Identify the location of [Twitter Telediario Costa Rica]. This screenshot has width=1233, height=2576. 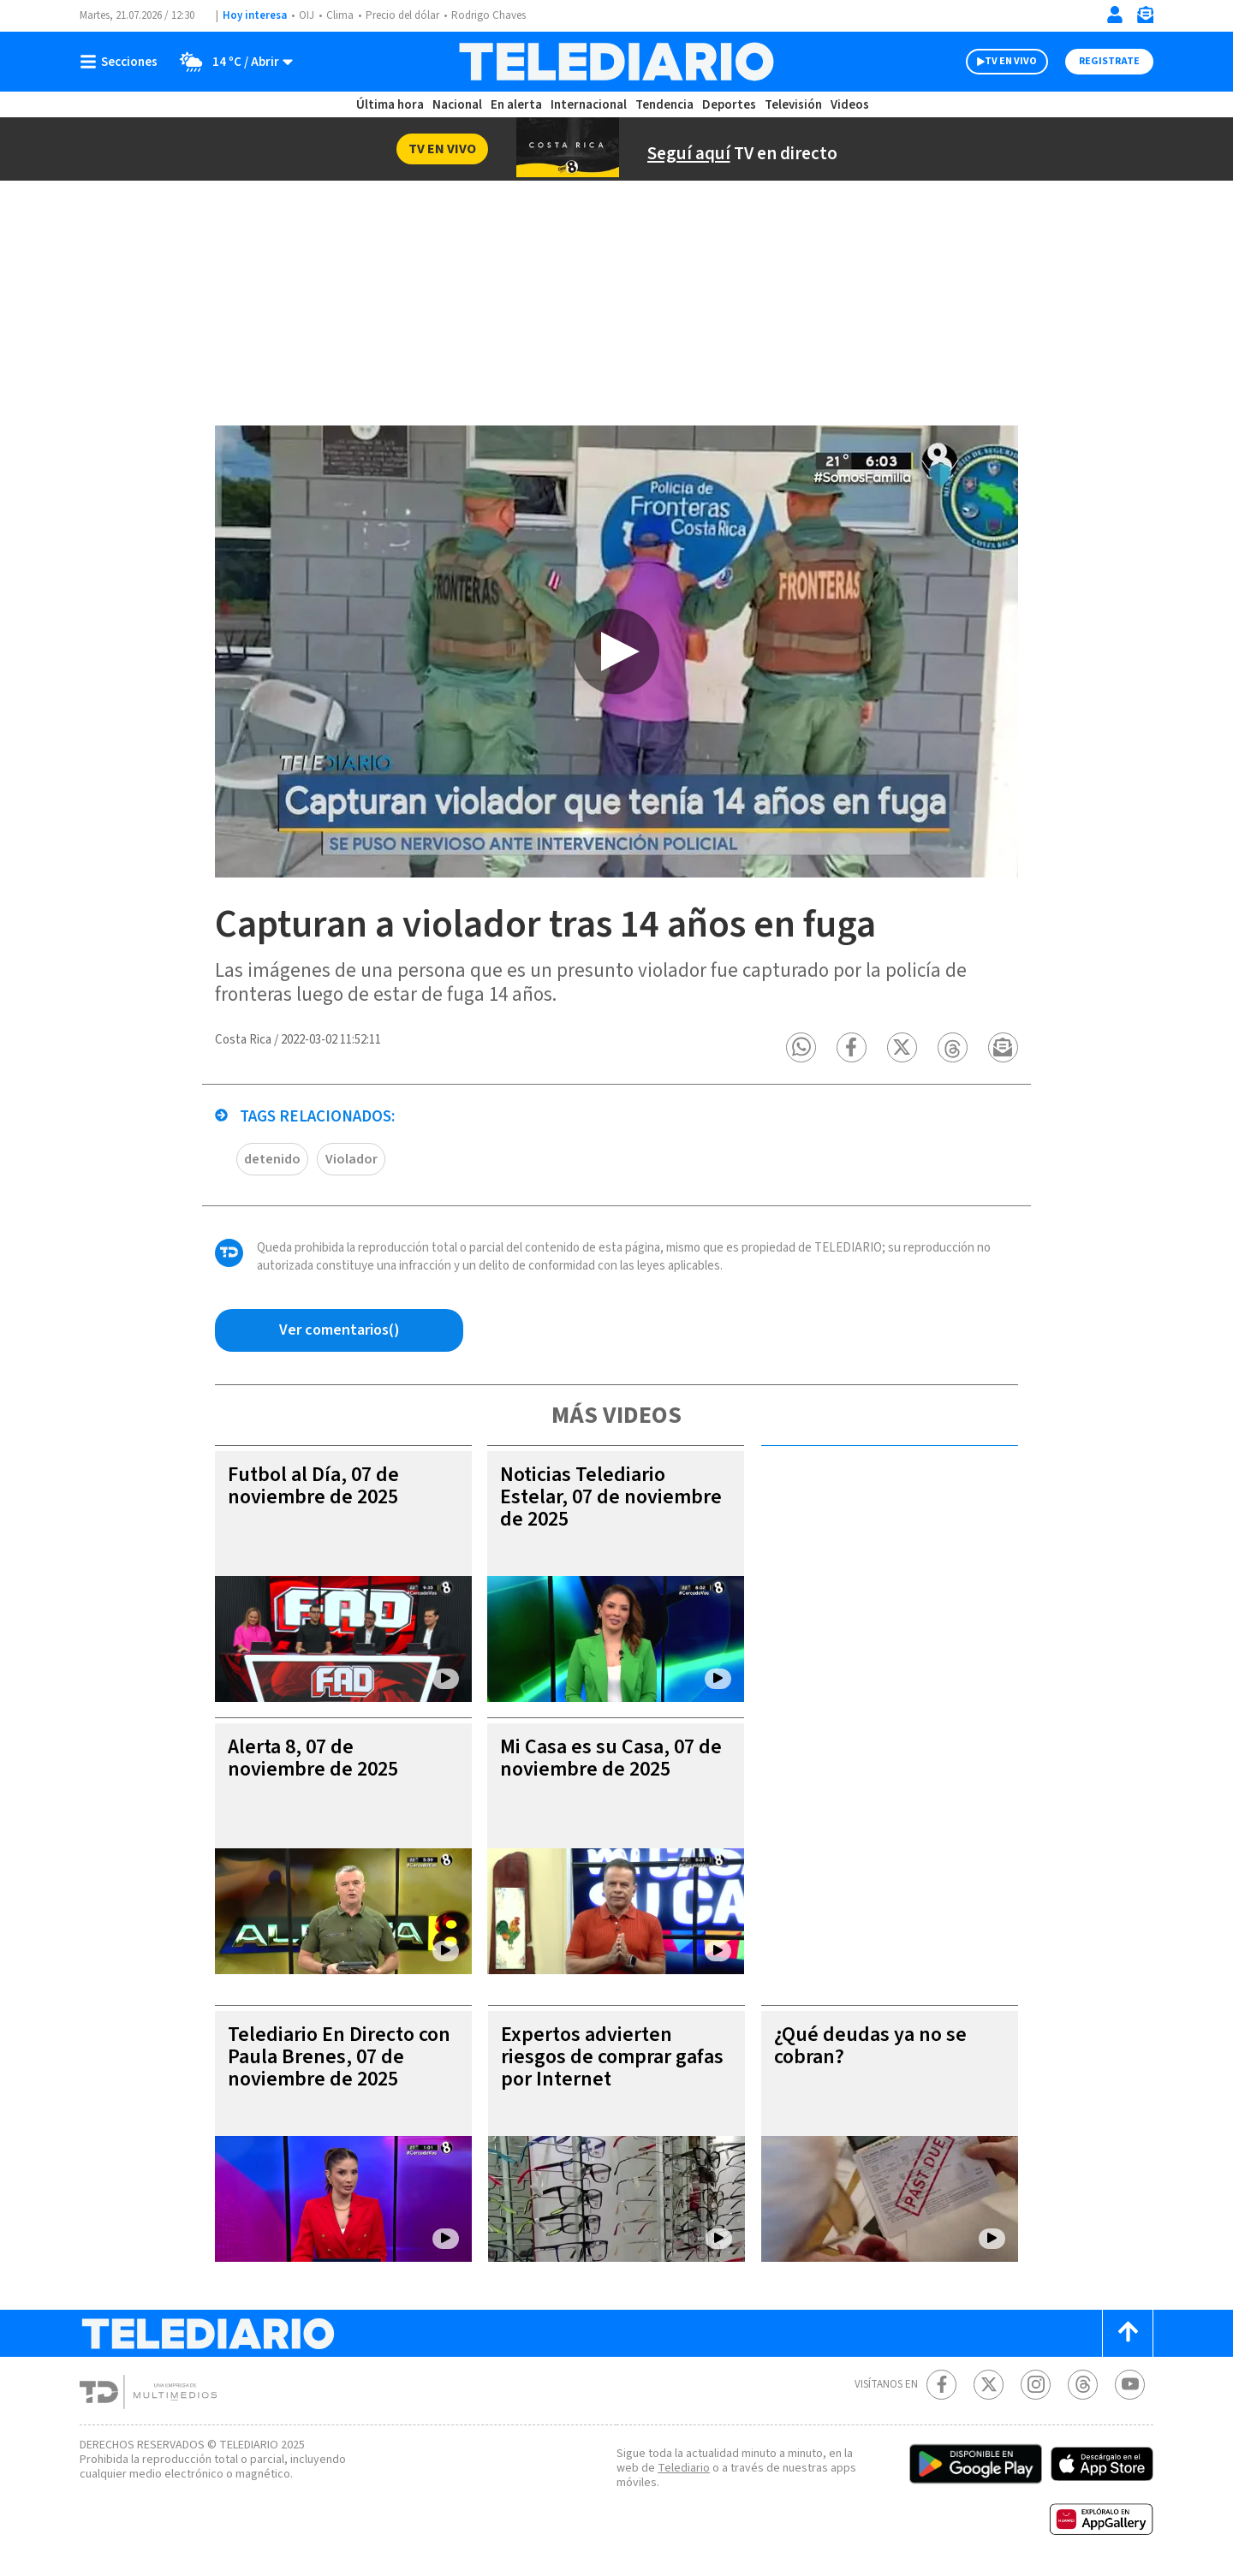
(989, 2385).